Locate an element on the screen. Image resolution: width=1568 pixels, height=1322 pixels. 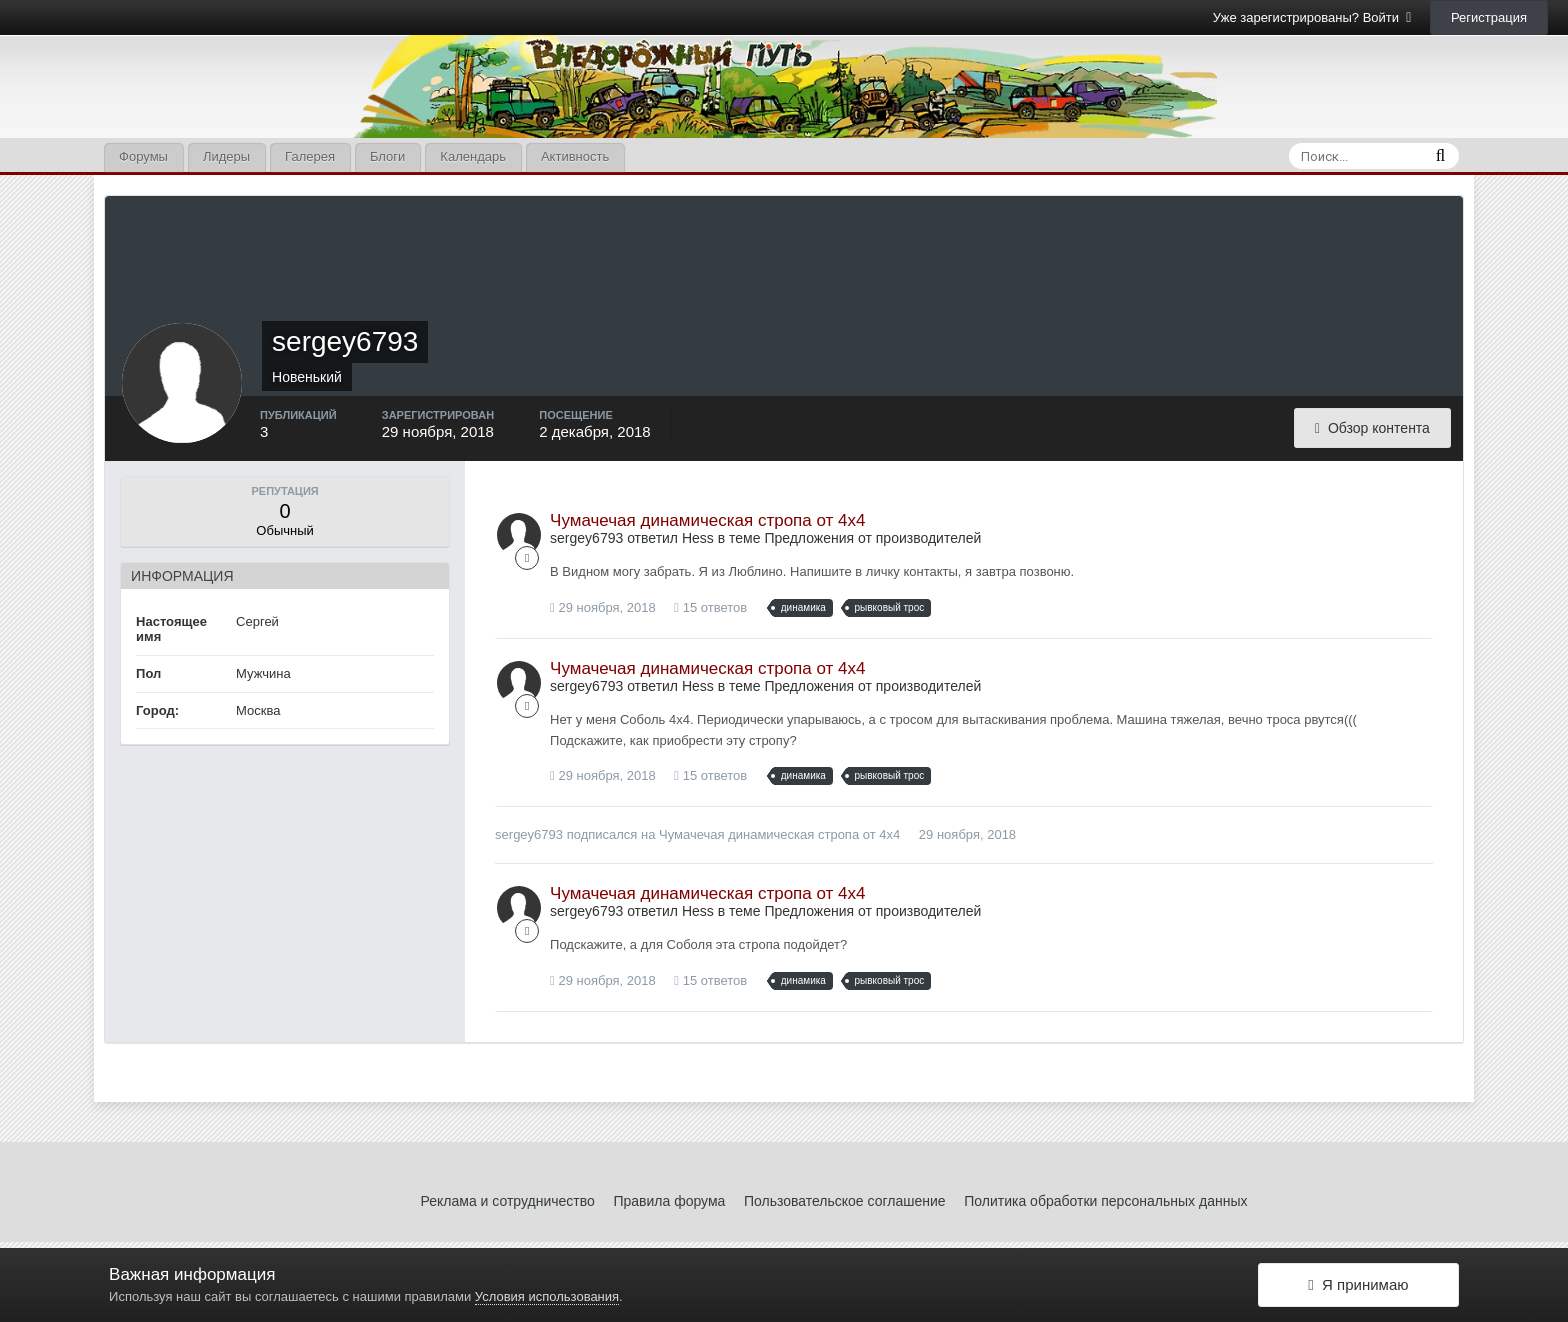
Лидеры is located at coordinates (226, 156).